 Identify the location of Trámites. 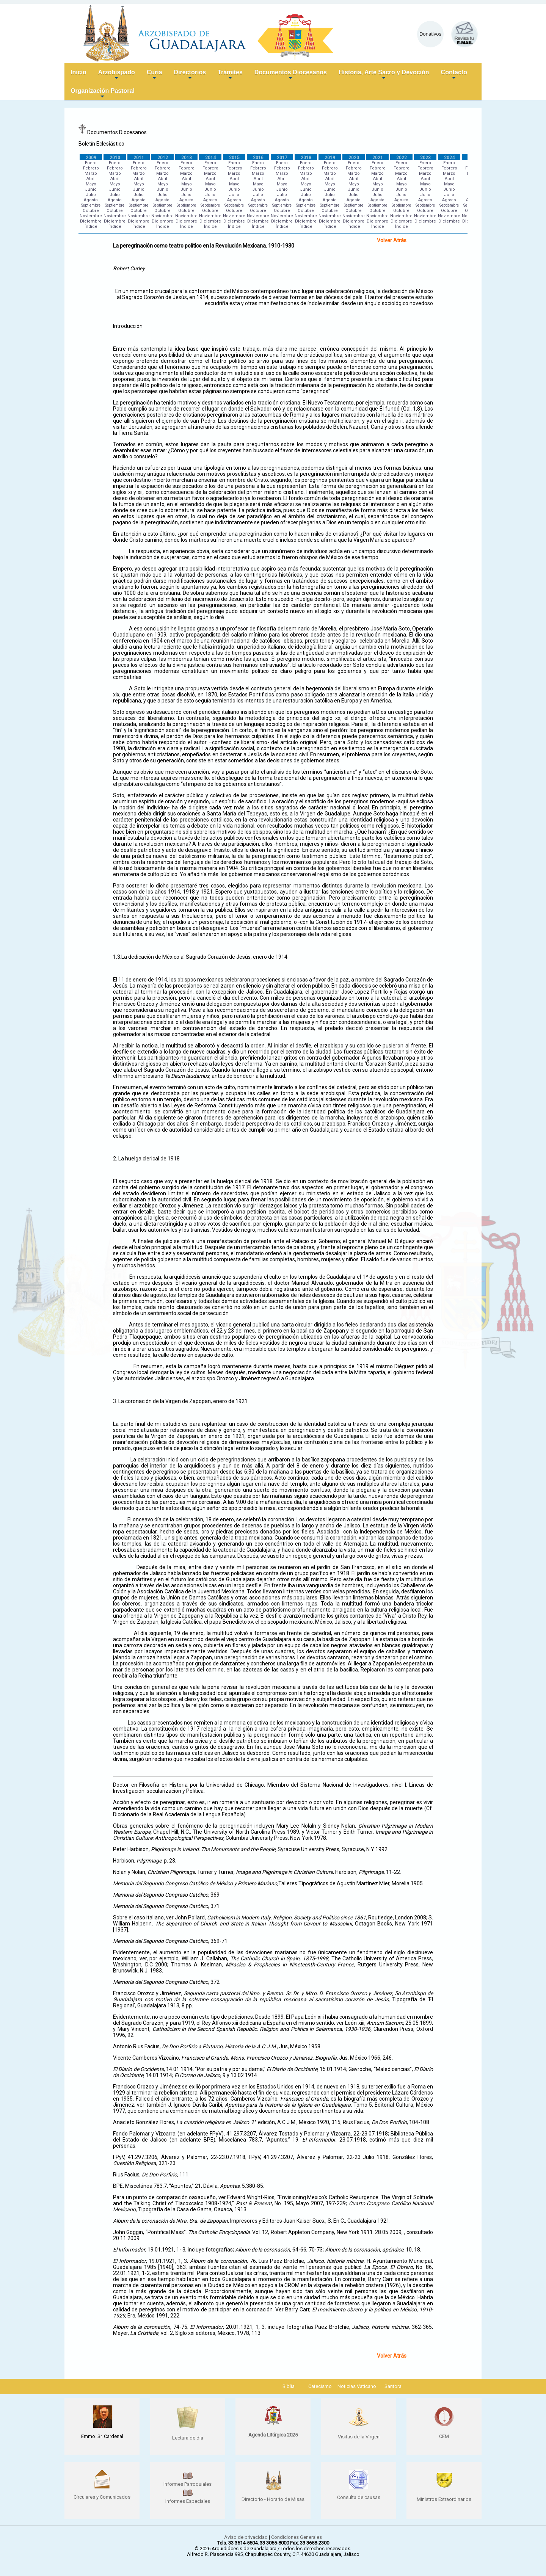
(230, 75).